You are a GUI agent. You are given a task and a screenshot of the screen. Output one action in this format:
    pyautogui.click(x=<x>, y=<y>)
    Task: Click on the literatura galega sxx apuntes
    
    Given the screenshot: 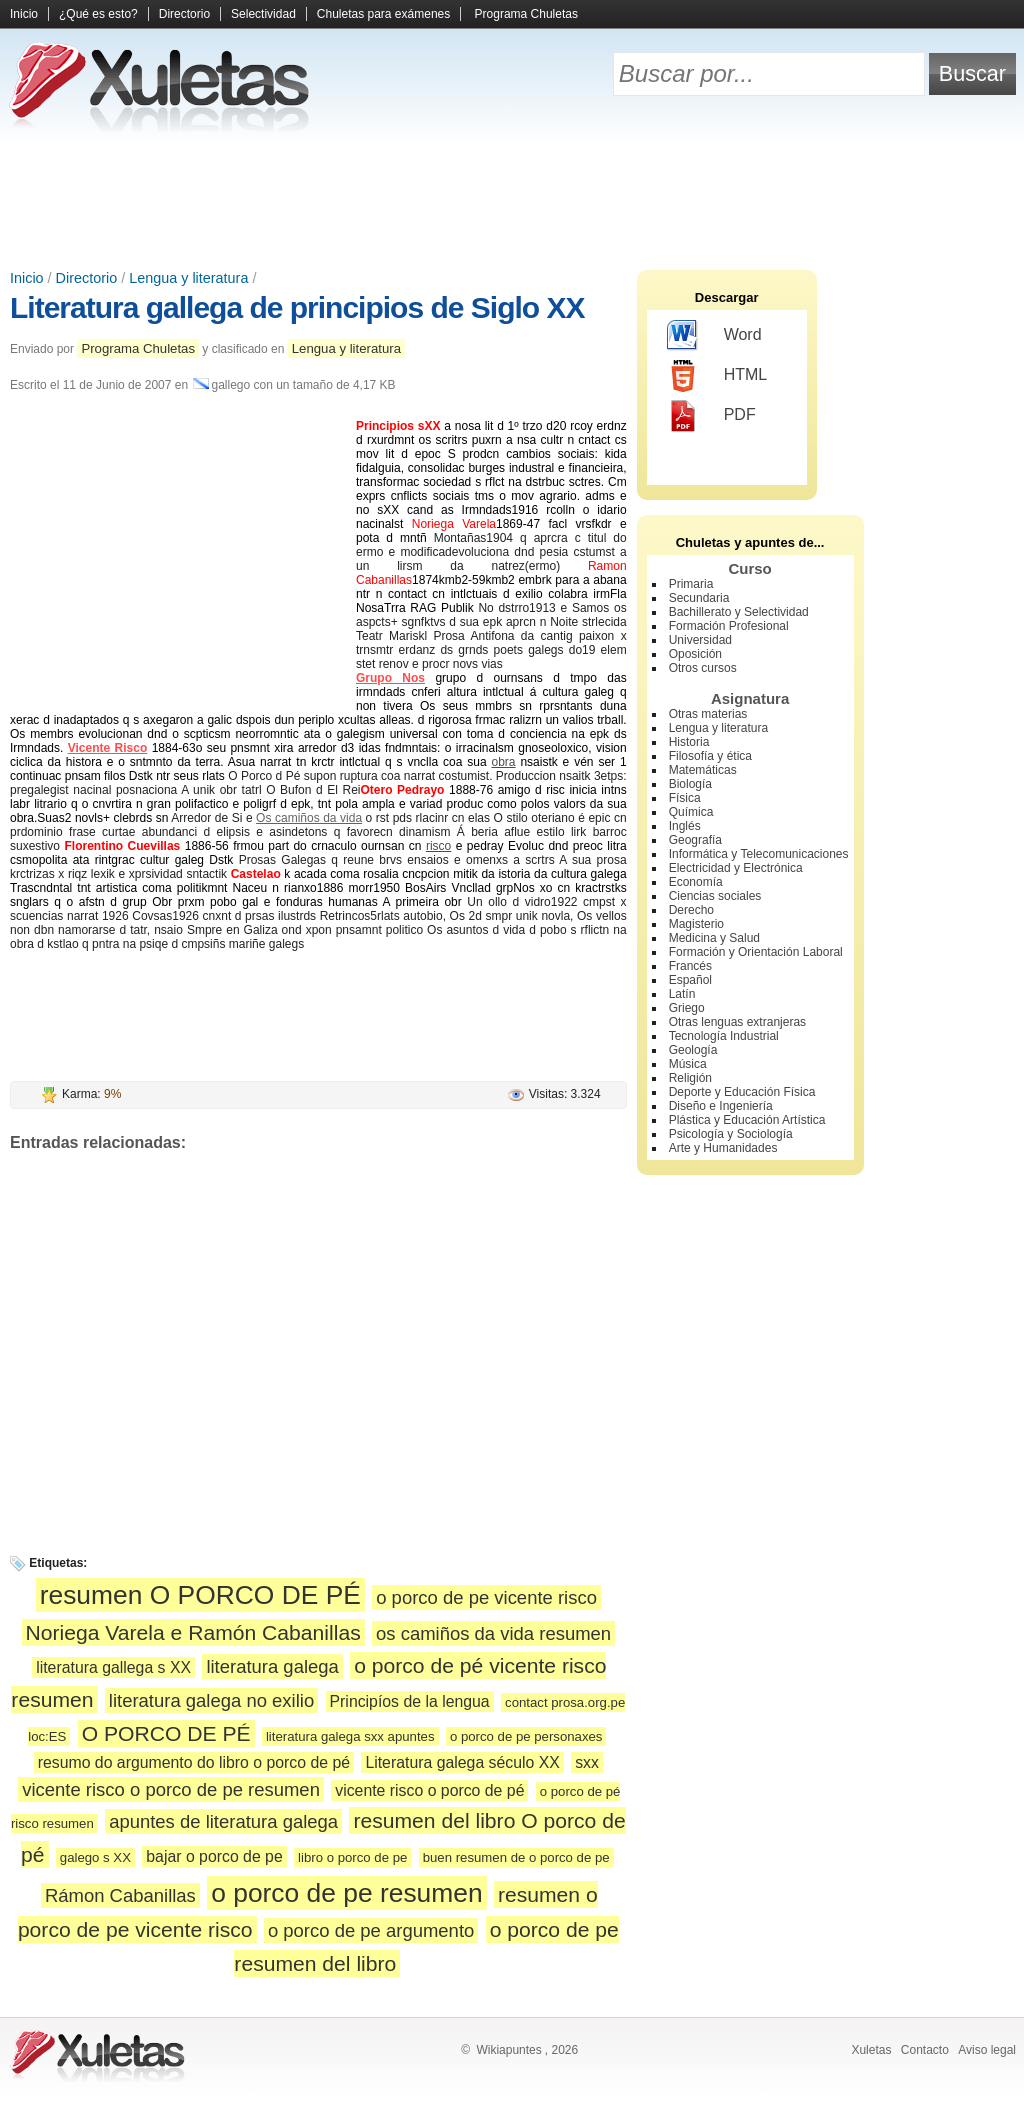 What is the action you would take?
    pyautogui.click(x=350, y=1736)
    